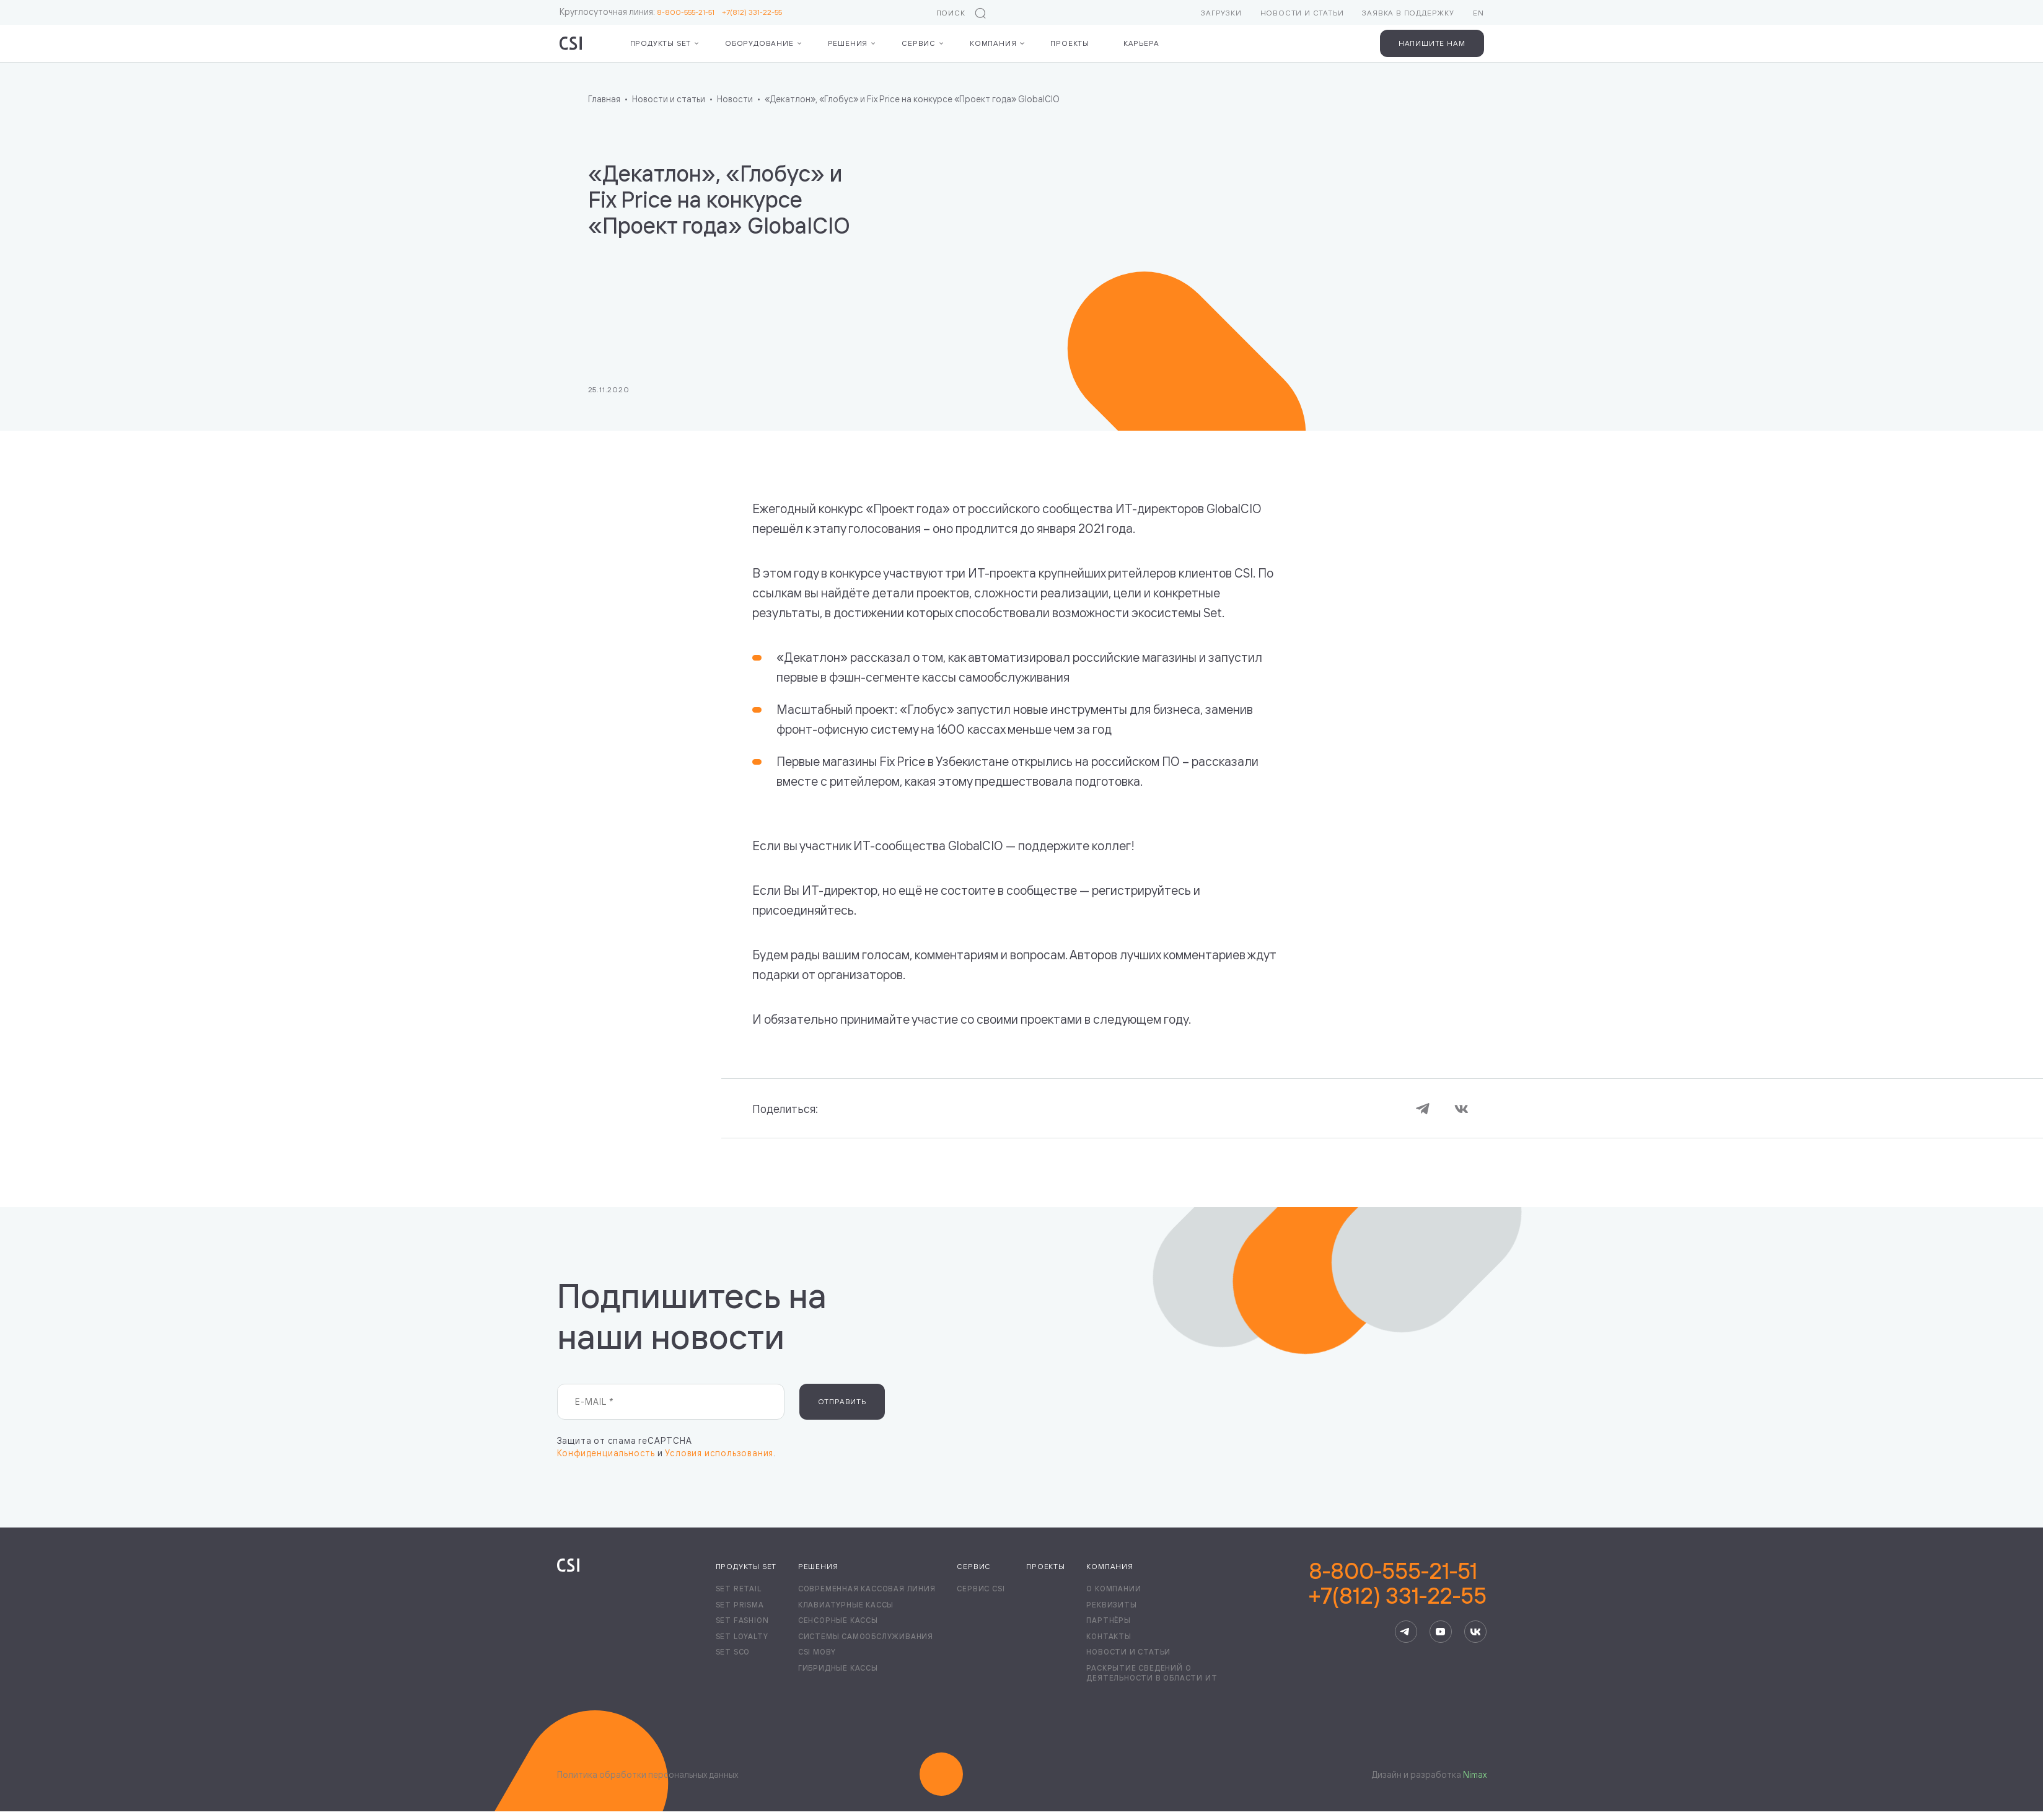  I want to click on Политика обработки персональных данных, so click(647, 1774).